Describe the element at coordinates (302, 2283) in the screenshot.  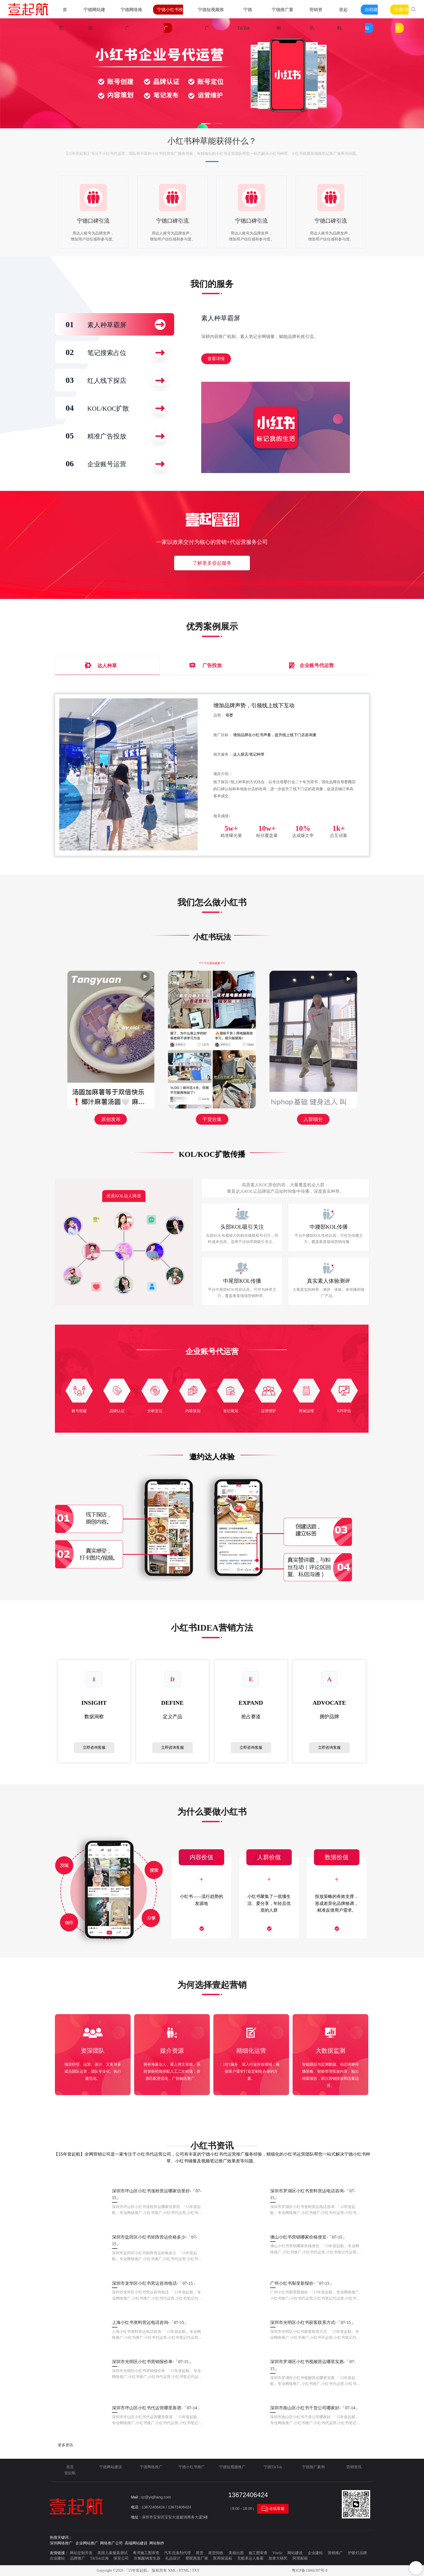
I see `广州小红书裂变新报价-「07-15」` at that location.